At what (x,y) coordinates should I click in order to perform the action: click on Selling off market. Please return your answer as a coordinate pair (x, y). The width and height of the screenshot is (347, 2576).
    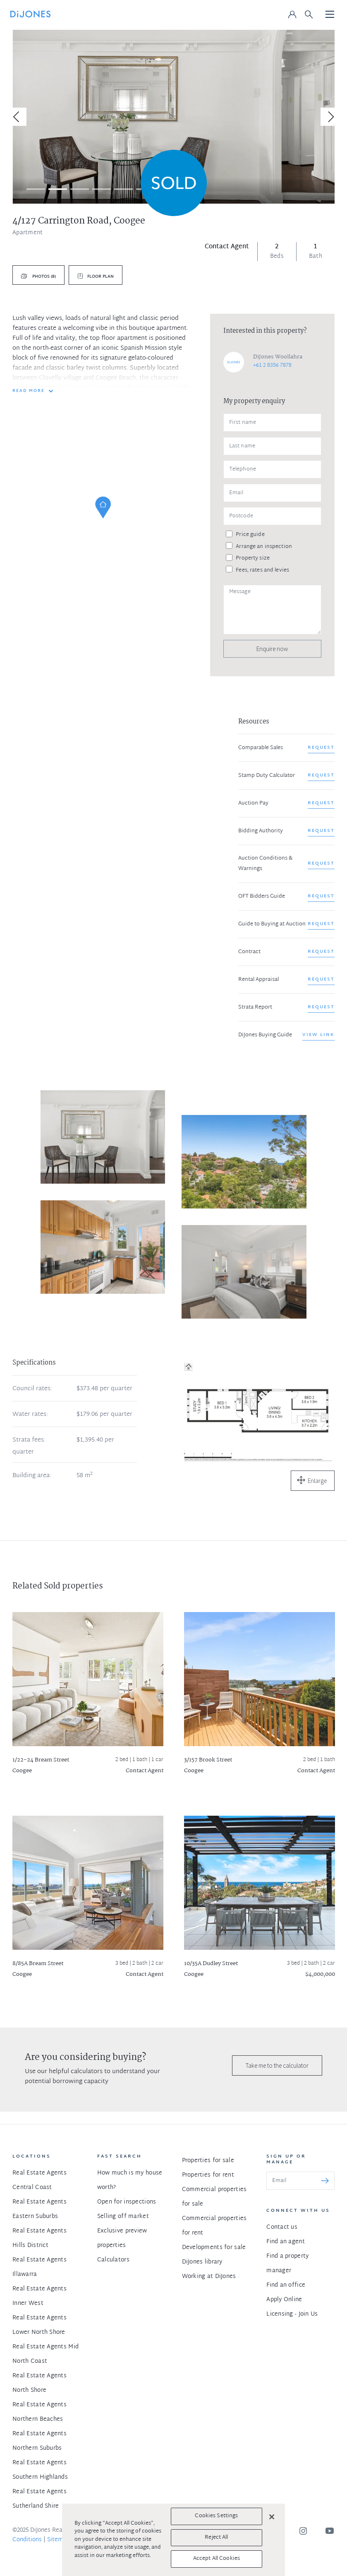
    Looking at the image, I should click on (123, 2216).